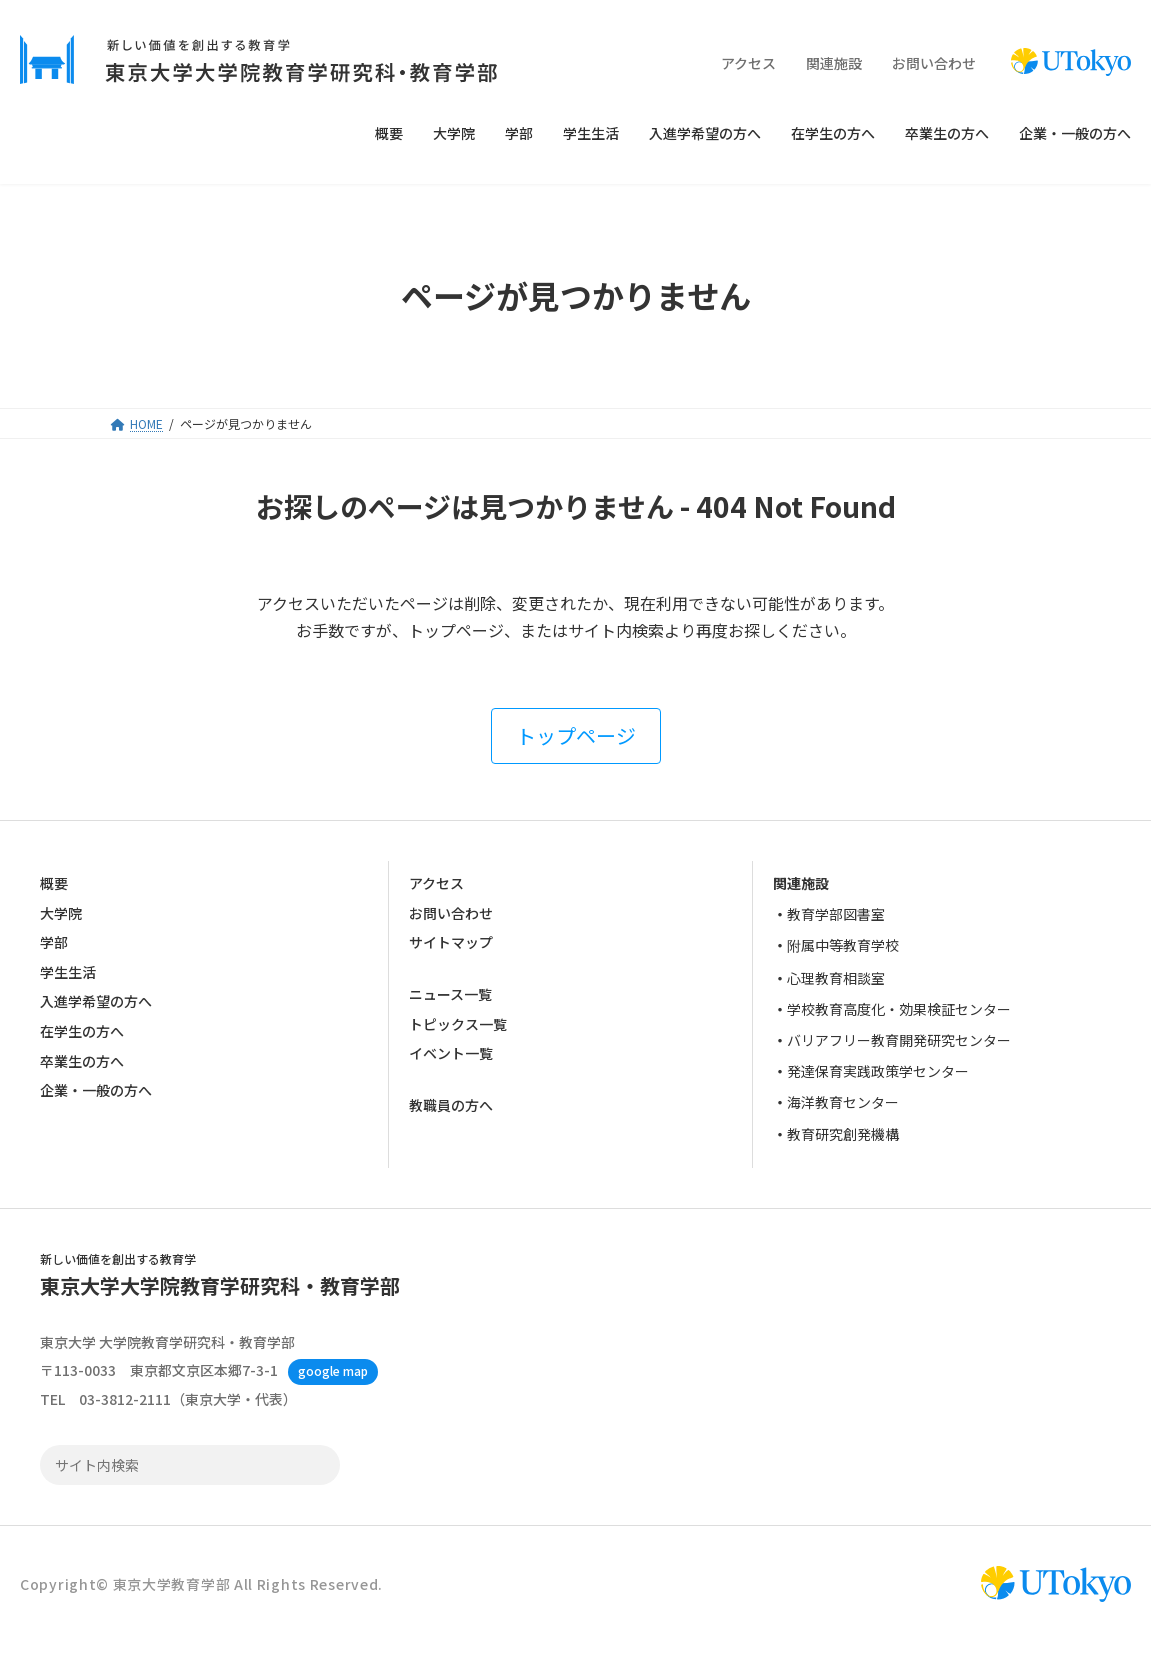 This screenshot has width=1151, height=1670. I want to click on 心理教育相談室, so click(836, 978).